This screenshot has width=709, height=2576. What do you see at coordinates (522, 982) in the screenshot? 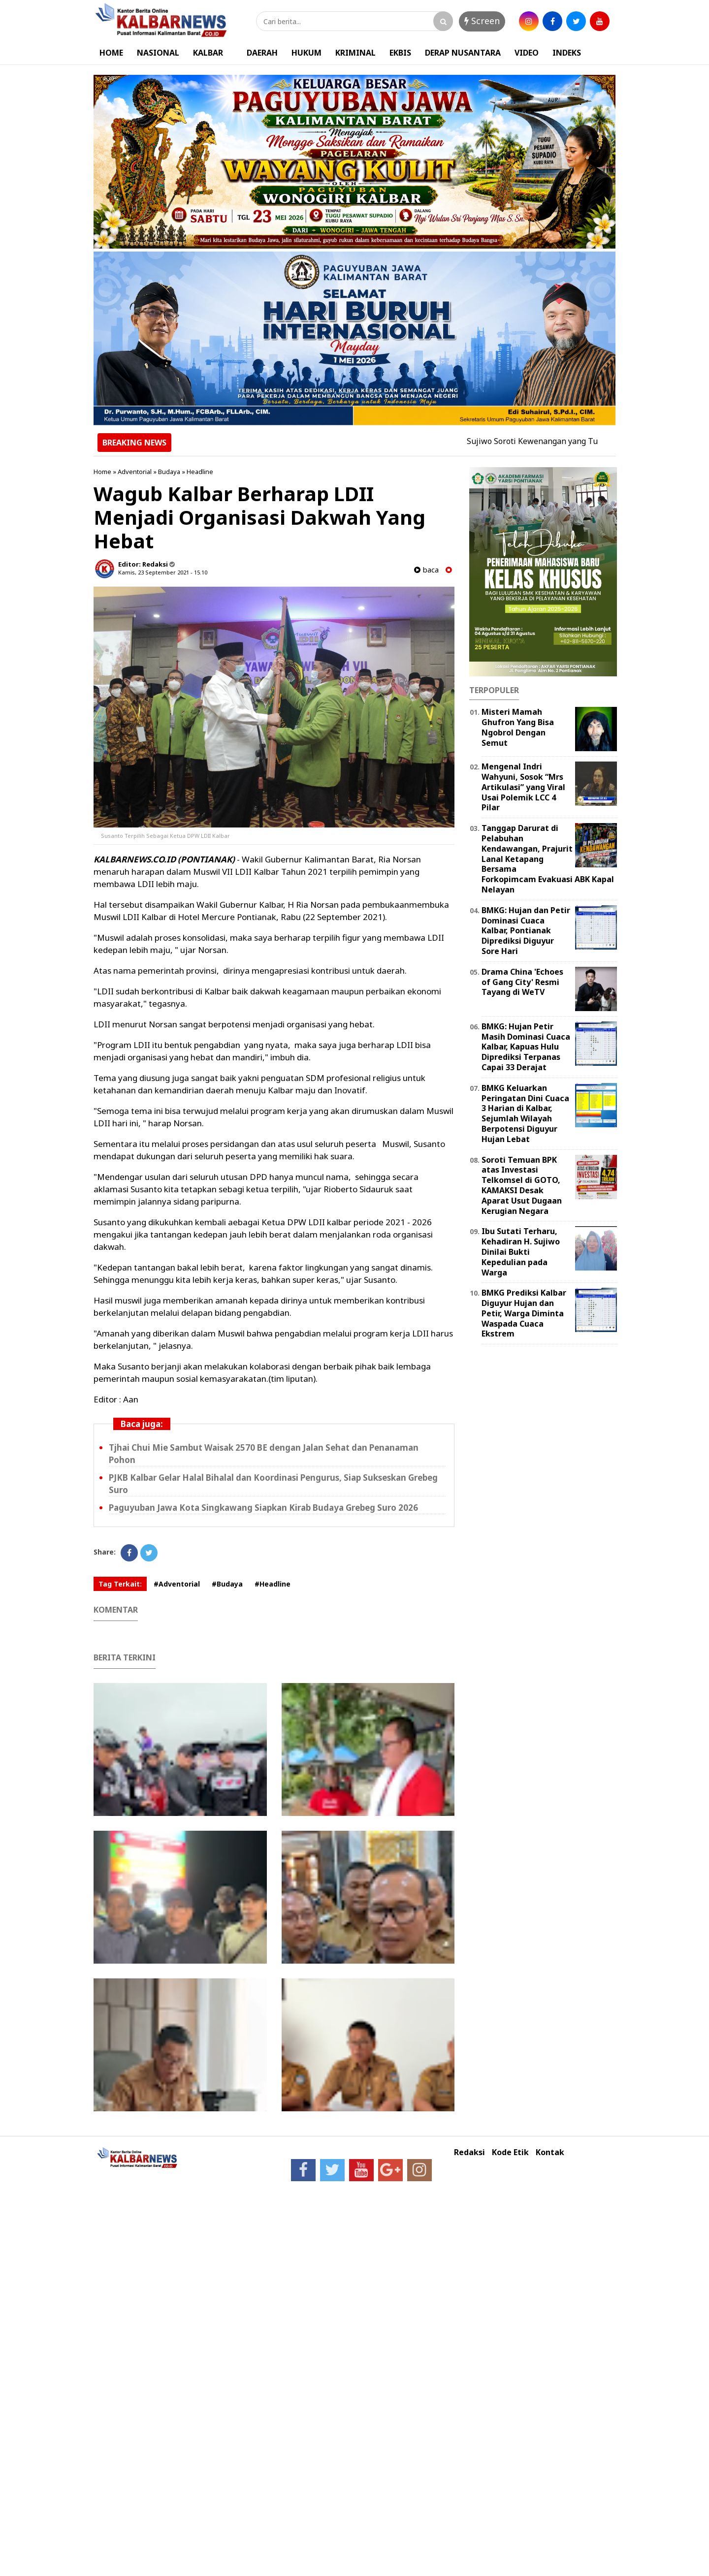
I see `Drama China 'Echoes of Gang City' Resmi Tayang di WeTV` at bounding box center [522, 982].